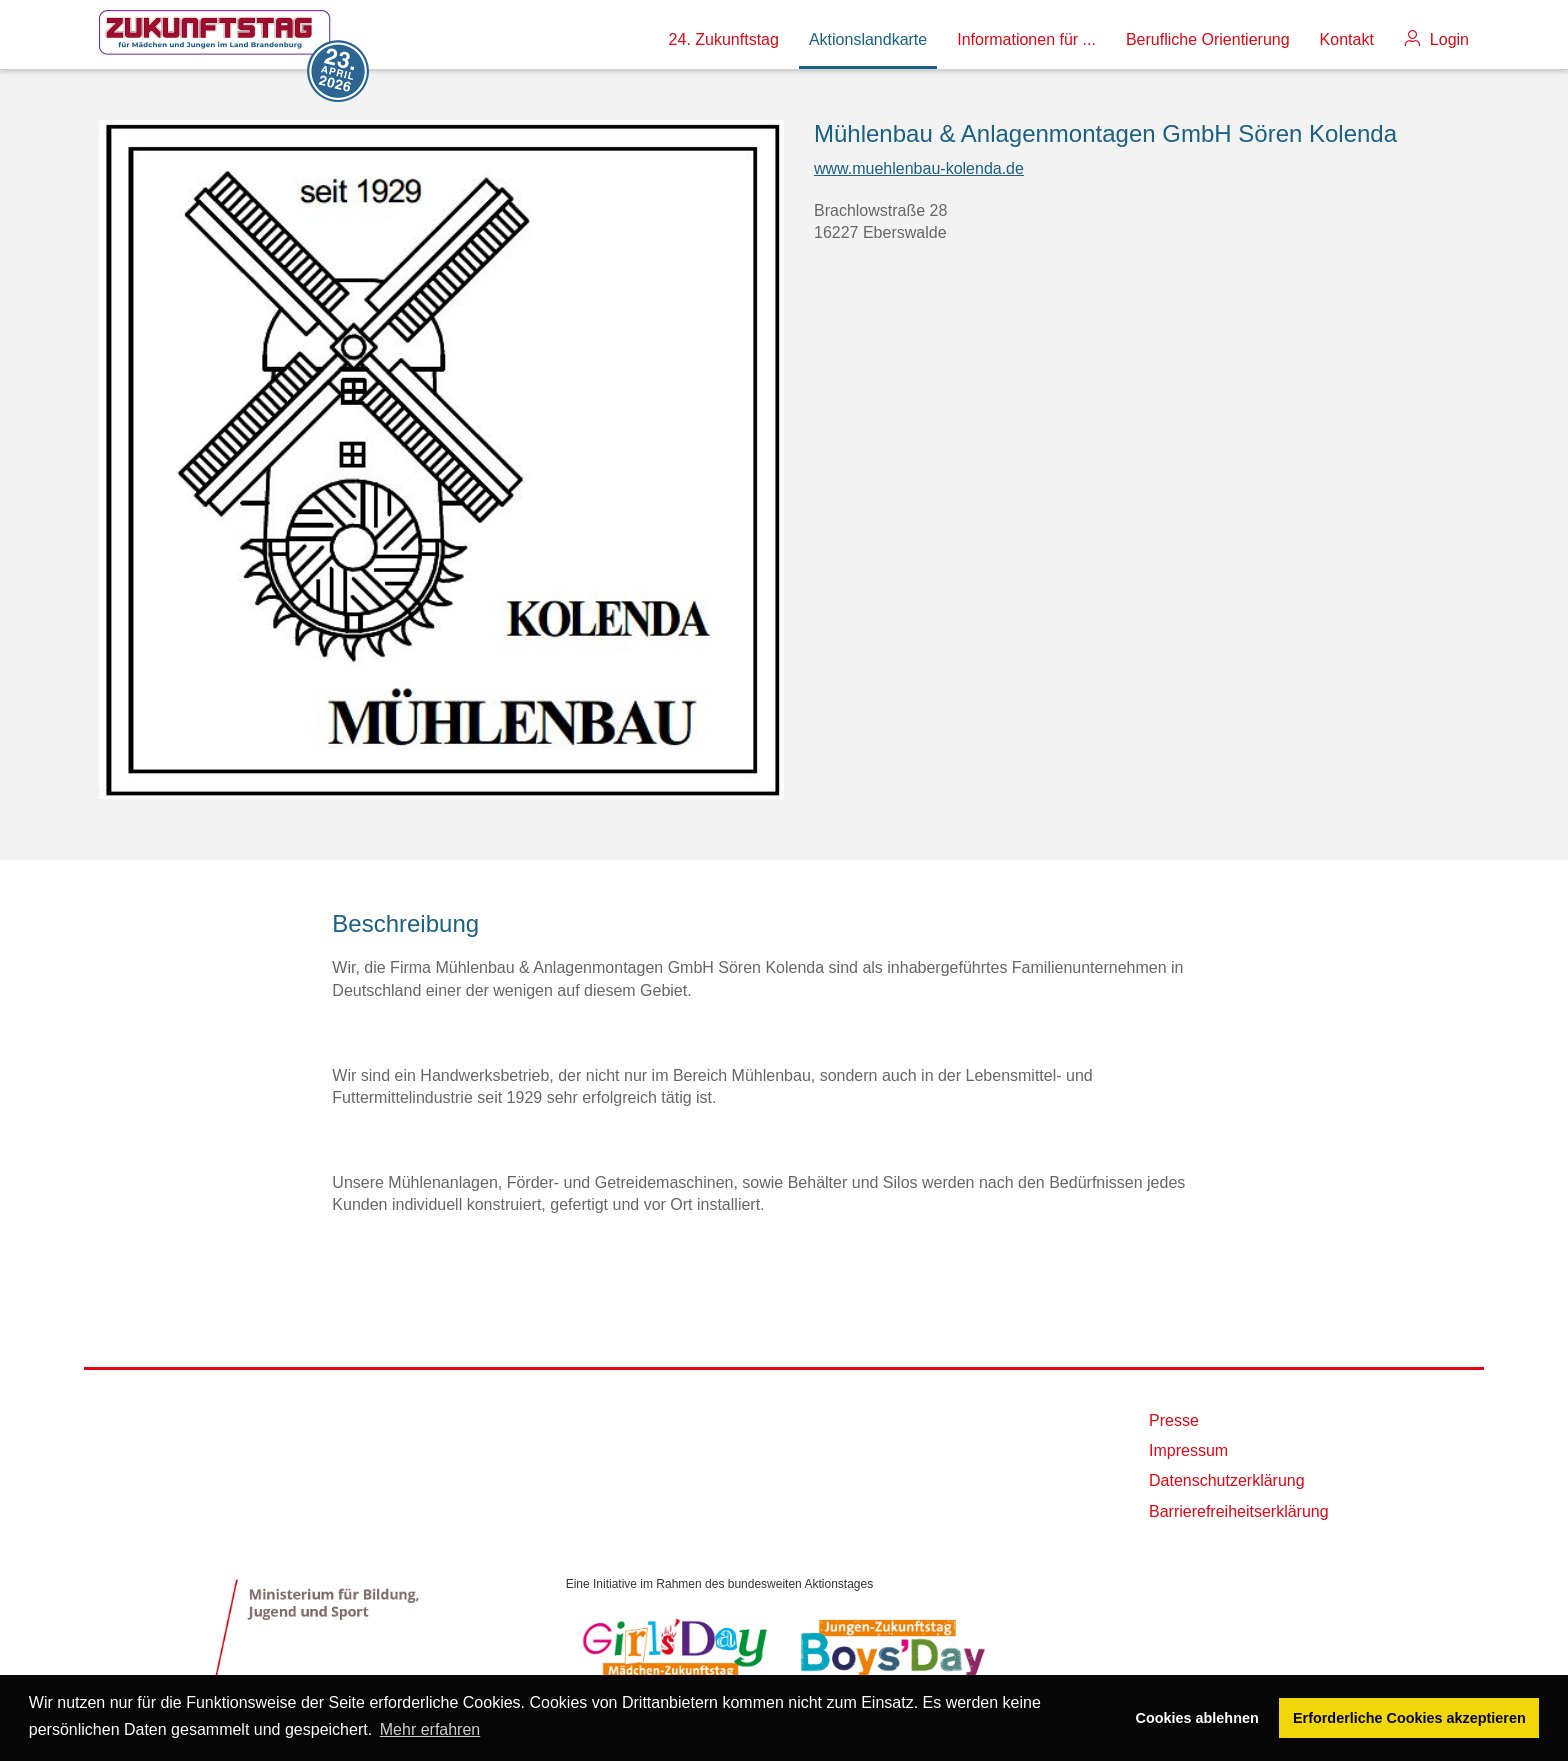 The image size is (1568, 1761). Describe the element at coordinates (430, 1729) in the screenshot. I see `Mehr erfahren [button]` at that location.